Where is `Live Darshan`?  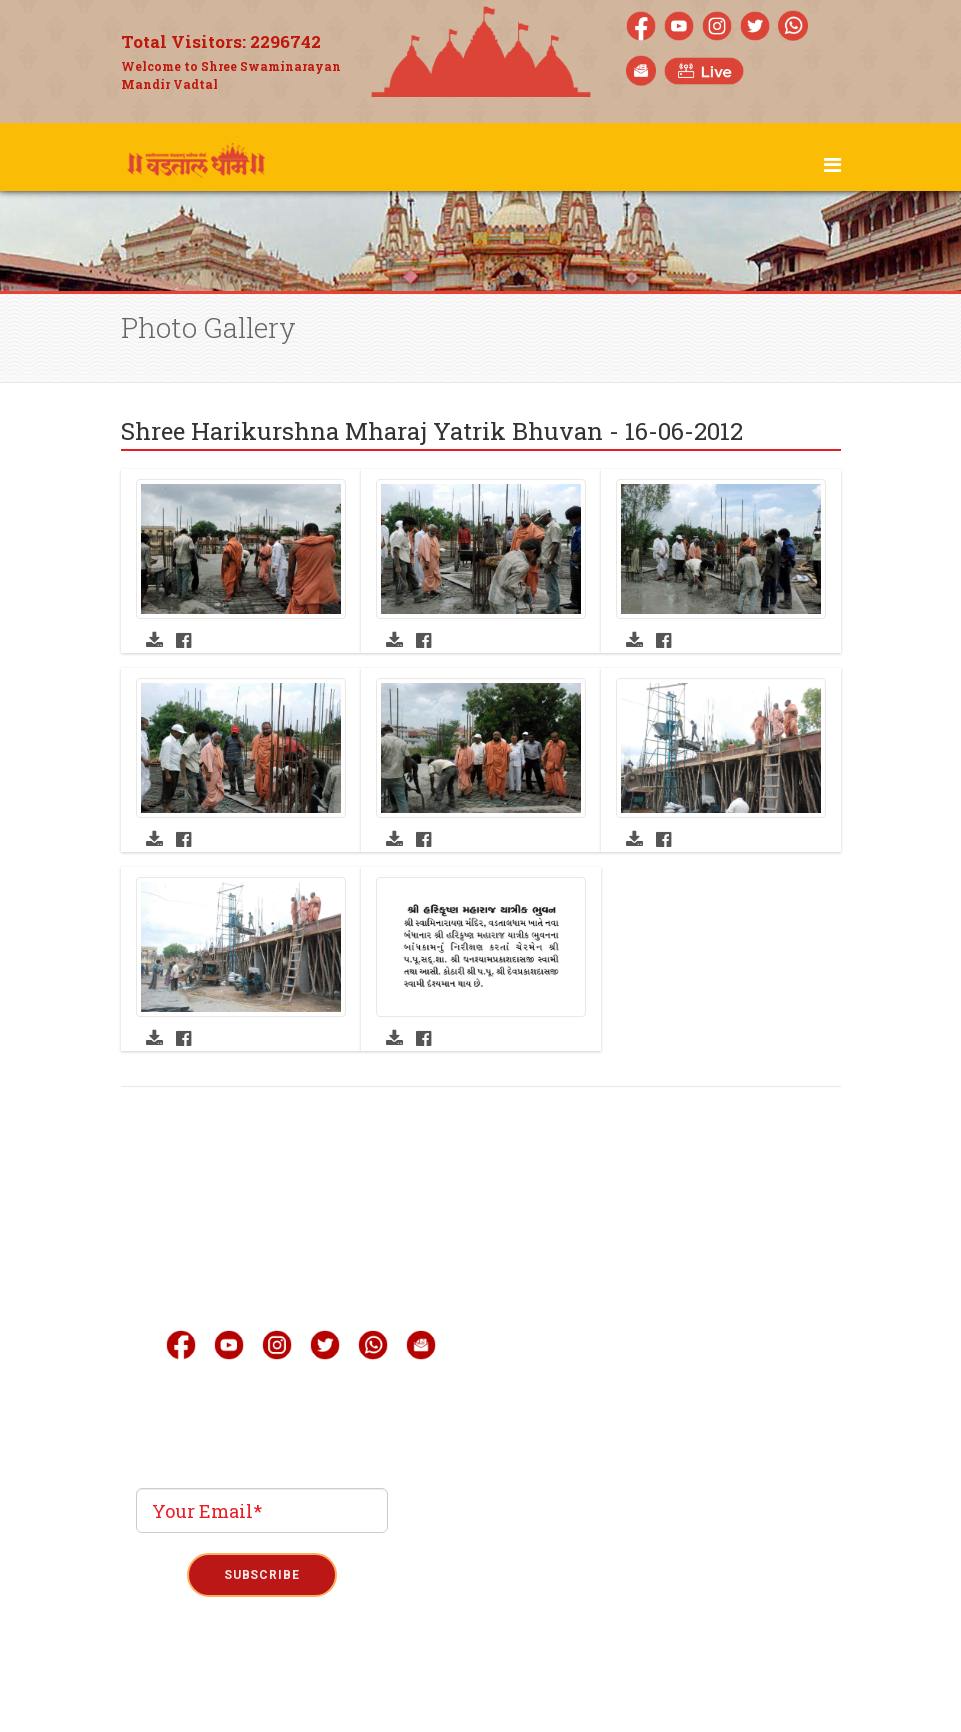 Live Darshan is located at coordinates (612, 1255).